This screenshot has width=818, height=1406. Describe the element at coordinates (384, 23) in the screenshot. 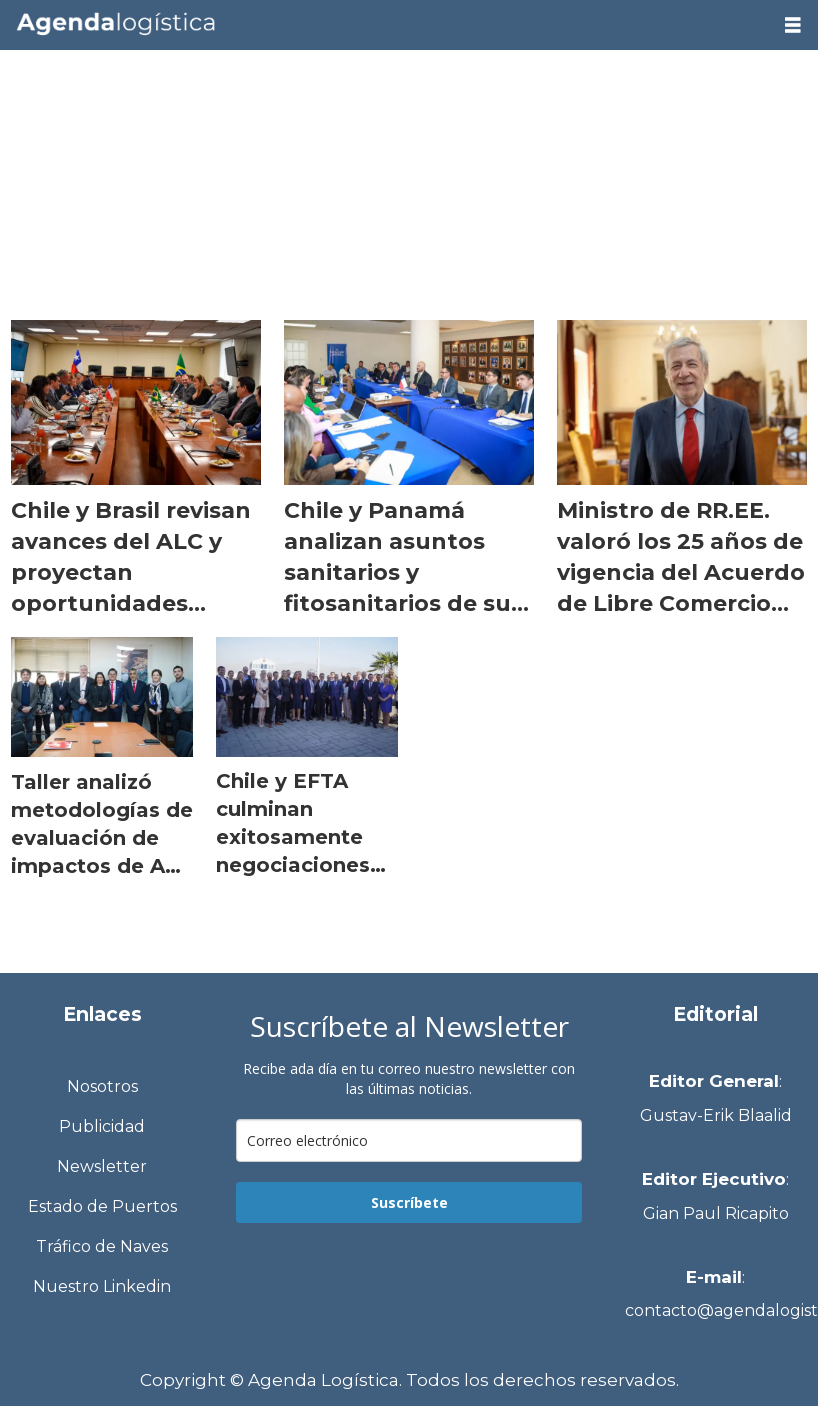

I see `[Ir a la portada]` at that location.